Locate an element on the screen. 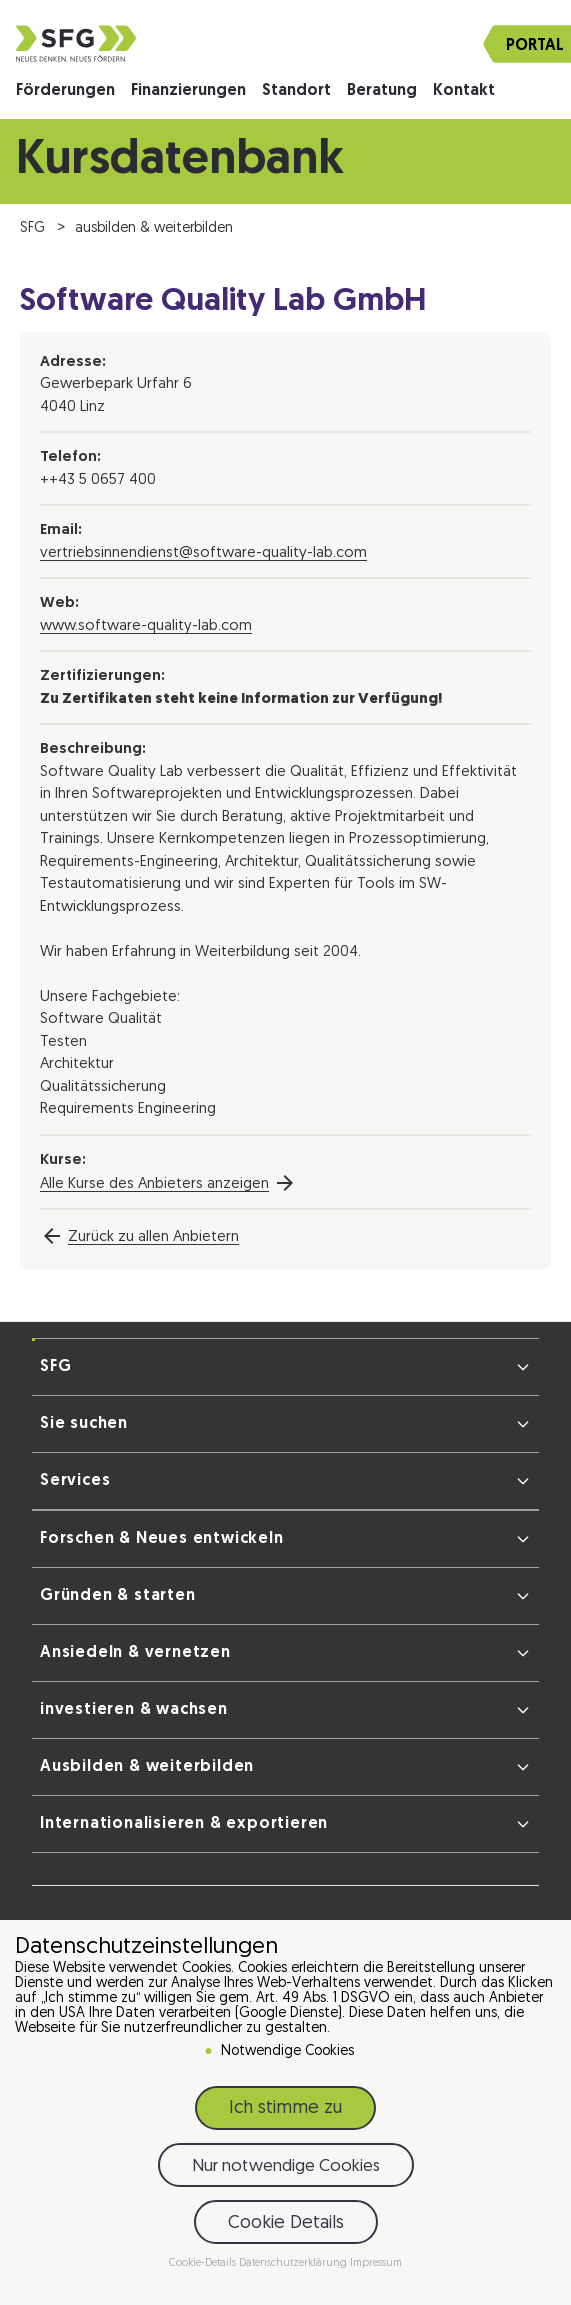 The image size is (571, 2305). Cookie-Details [button] is located at coordinates (204, 2266).